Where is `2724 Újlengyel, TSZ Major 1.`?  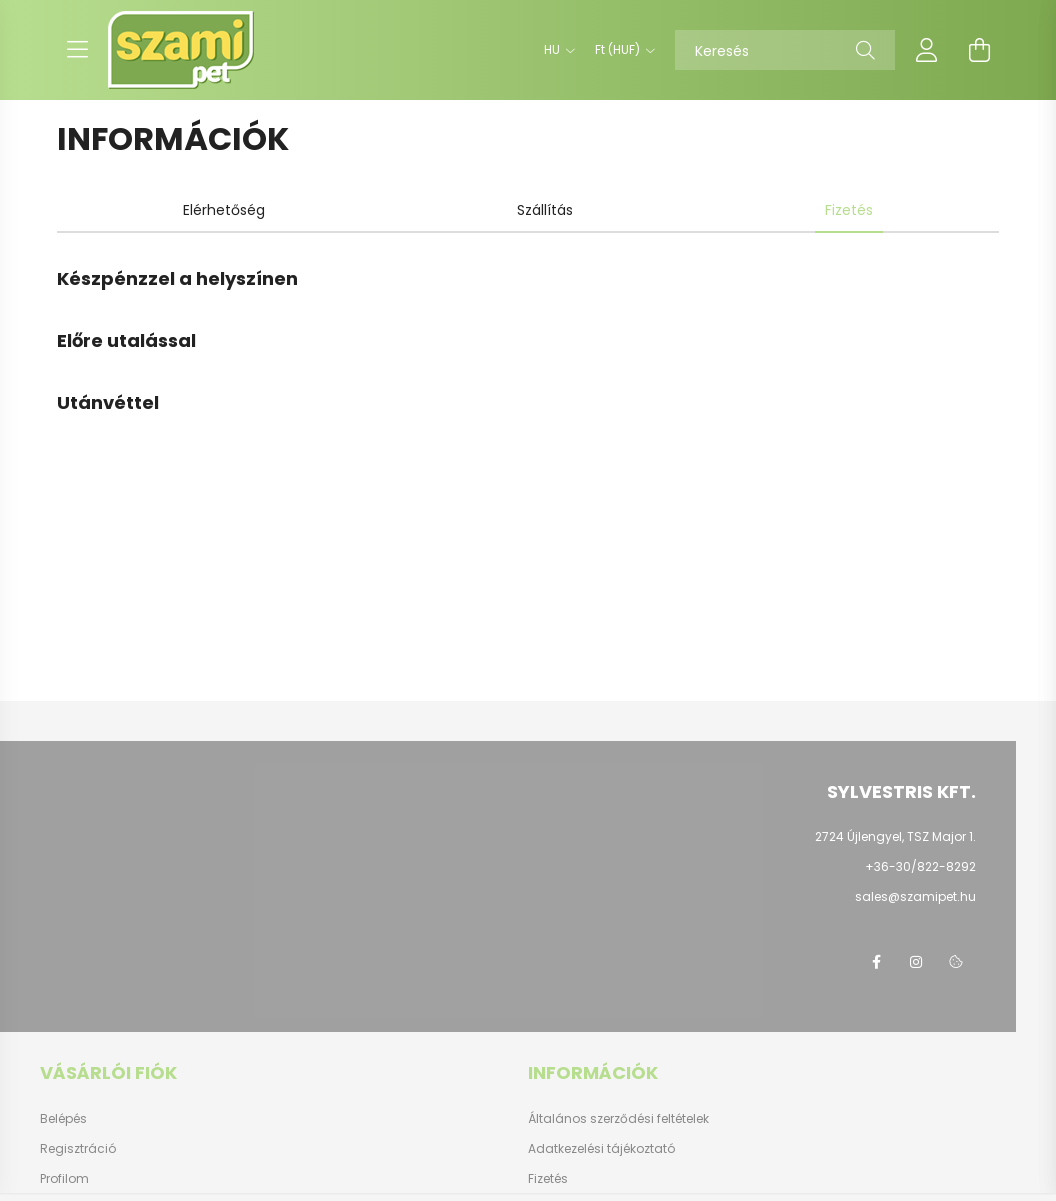 2724 Újlengyel, TSZ Major 1. is located at coordinates (895, 836).